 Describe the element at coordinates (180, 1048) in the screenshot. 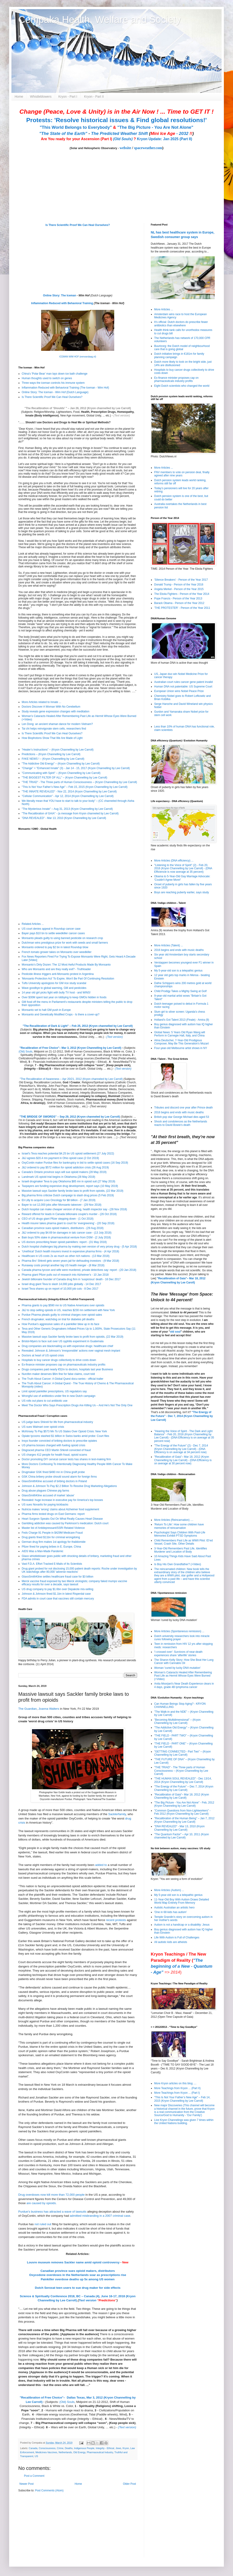

I see `Four-year-old Melbourne artist shows in NY` at that location.